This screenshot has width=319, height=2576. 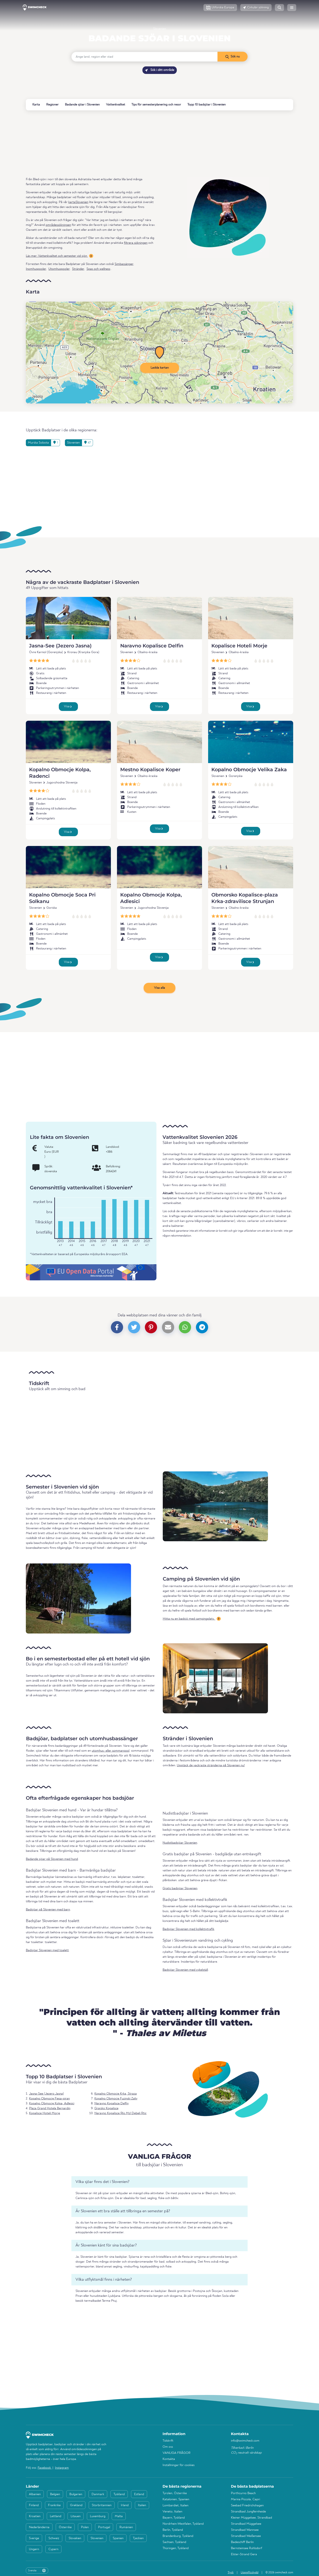 I want to click on Kronau (Kranjska Gora), so click(x=83, y=652).